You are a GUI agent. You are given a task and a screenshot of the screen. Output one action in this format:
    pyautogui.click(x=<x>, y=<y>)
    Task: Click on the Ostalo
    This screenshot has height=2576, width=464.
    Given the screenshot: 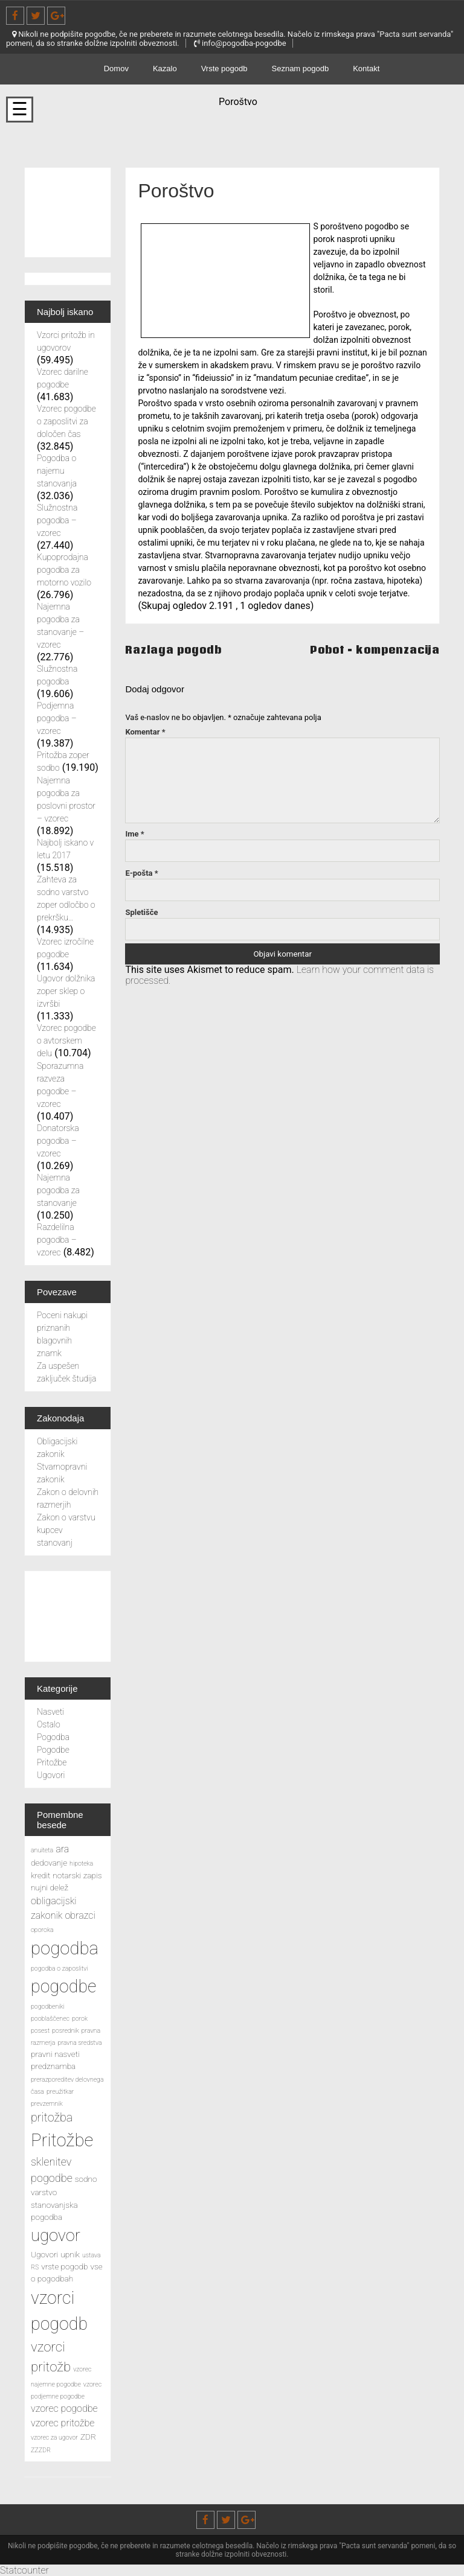 What is the action you would take?
    pyautogui.click(x=48, y=1724)
    